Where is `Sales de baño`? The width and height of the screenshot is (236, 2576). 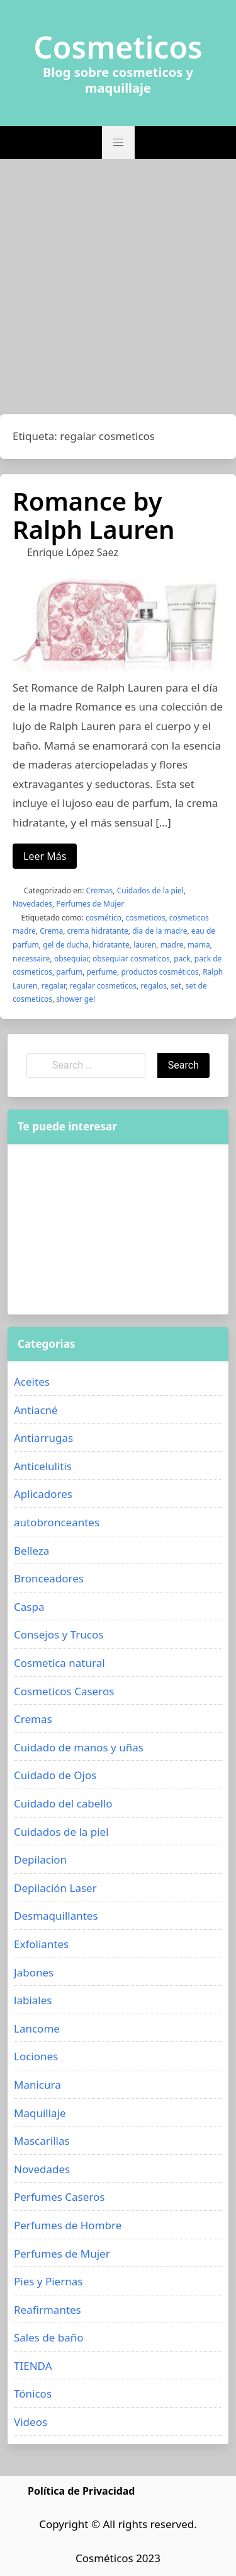 Sales de baño is located at coordinates (49, 2337).